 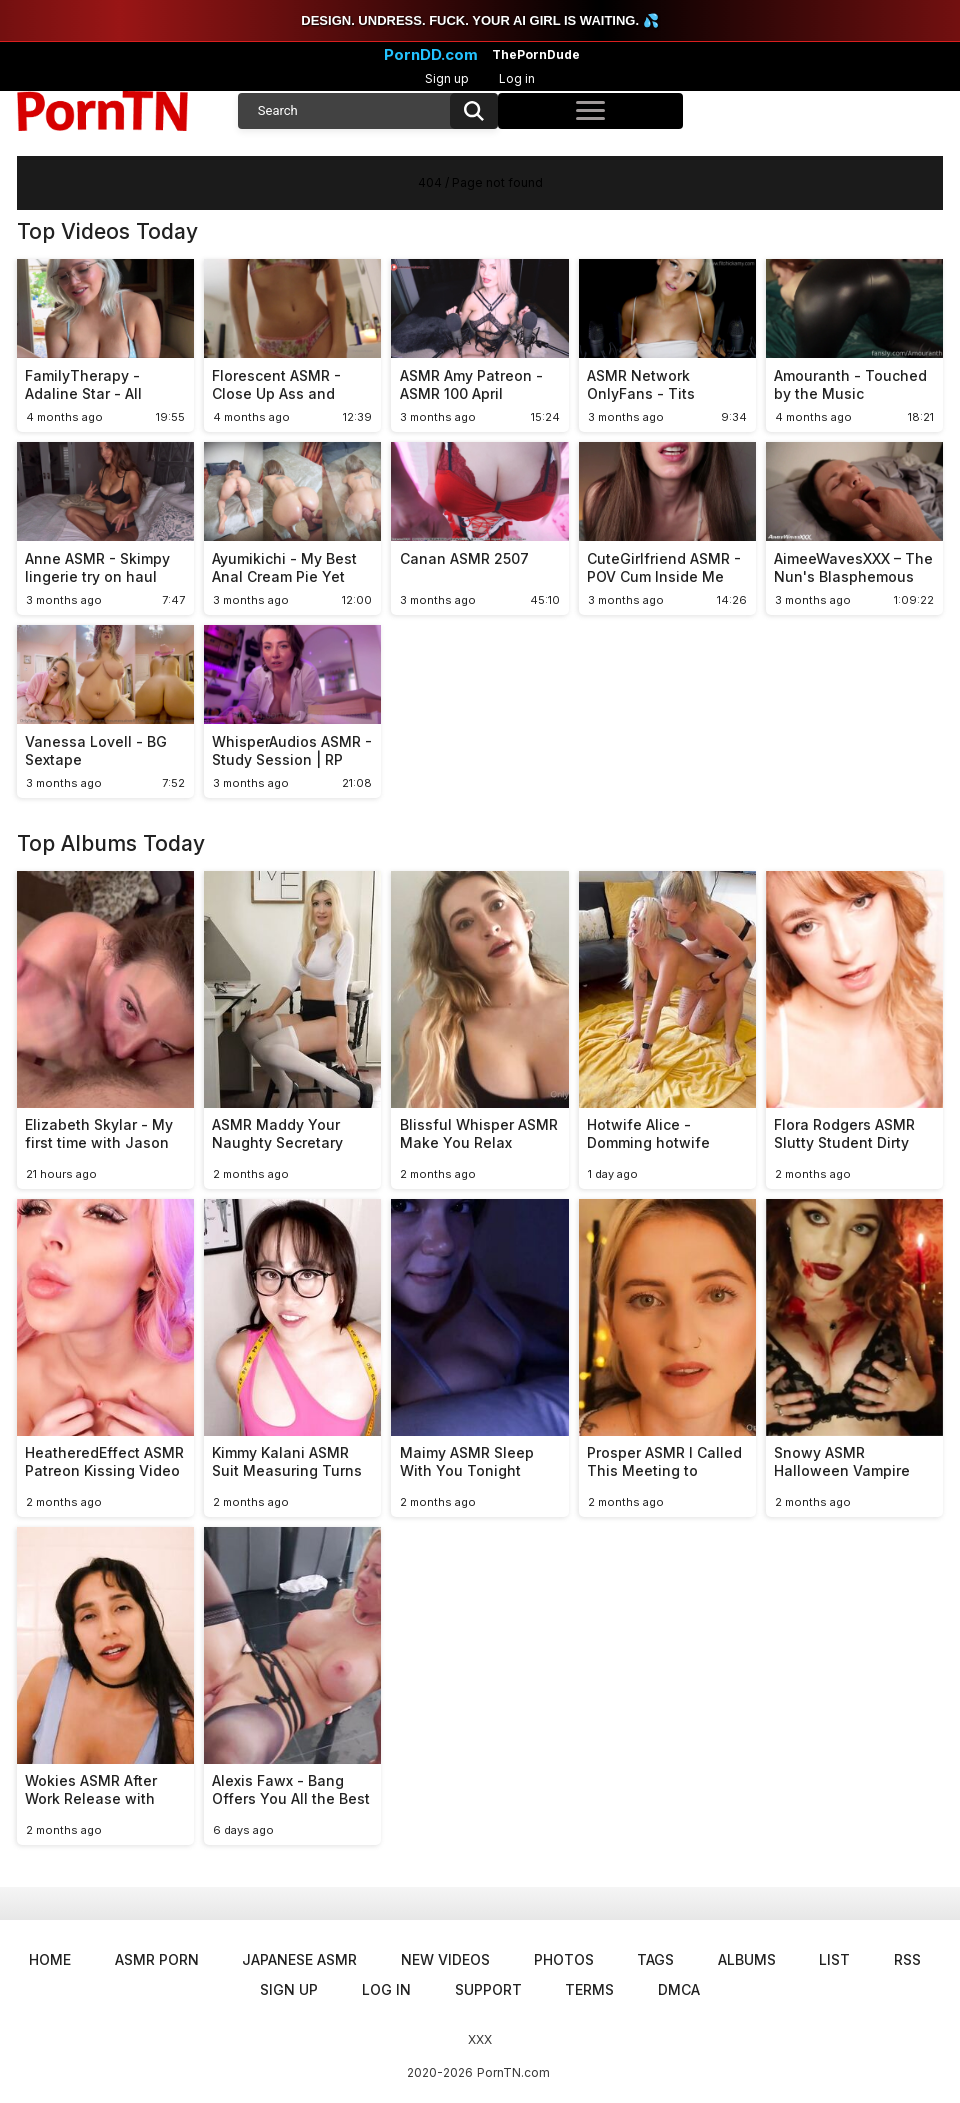 What do you see at coordinates (299, 1959) in the screenshot?
I see `Japanese ASMR` at bounding box center [299, 1959].